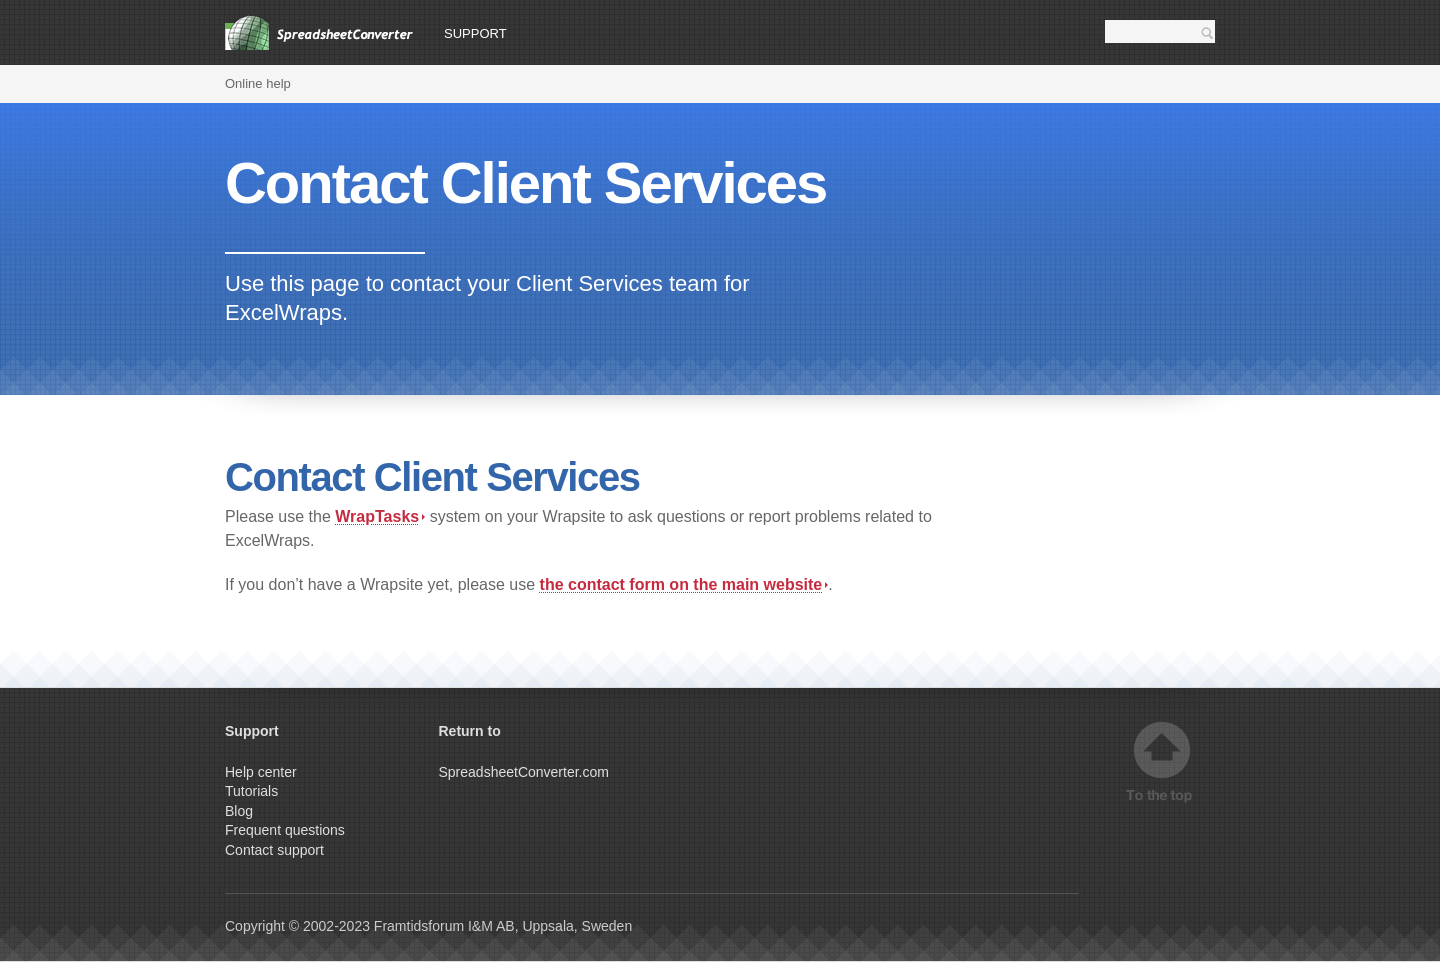 The image size is (1440, 962). What do you see at coordinates (475, 33) in the screenshot?
I see `Support` at bounding box center [475, 33].